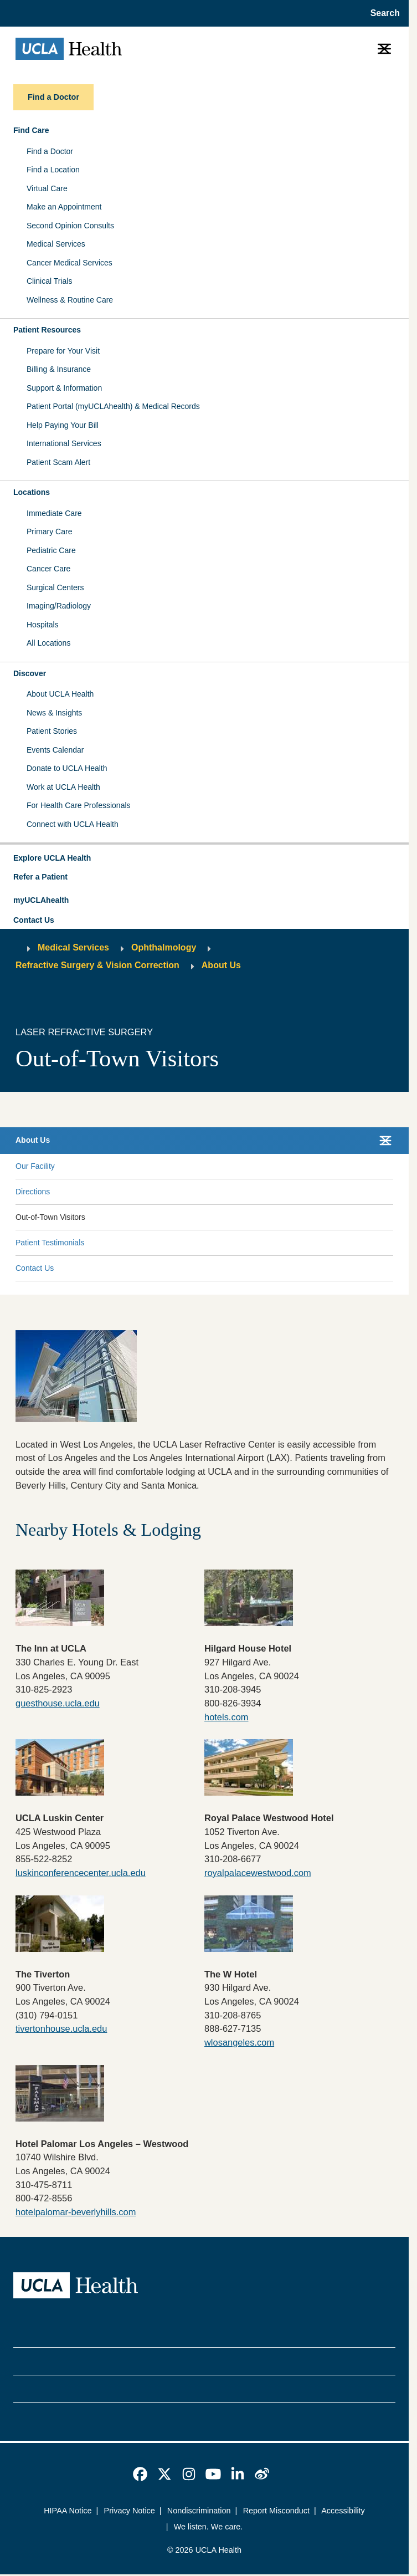 The image size is (417, 2576). What do you see at coordinates (59, 369) in the screenshot?
I see `Billing & Insurance` at bounding box center [59, 369].